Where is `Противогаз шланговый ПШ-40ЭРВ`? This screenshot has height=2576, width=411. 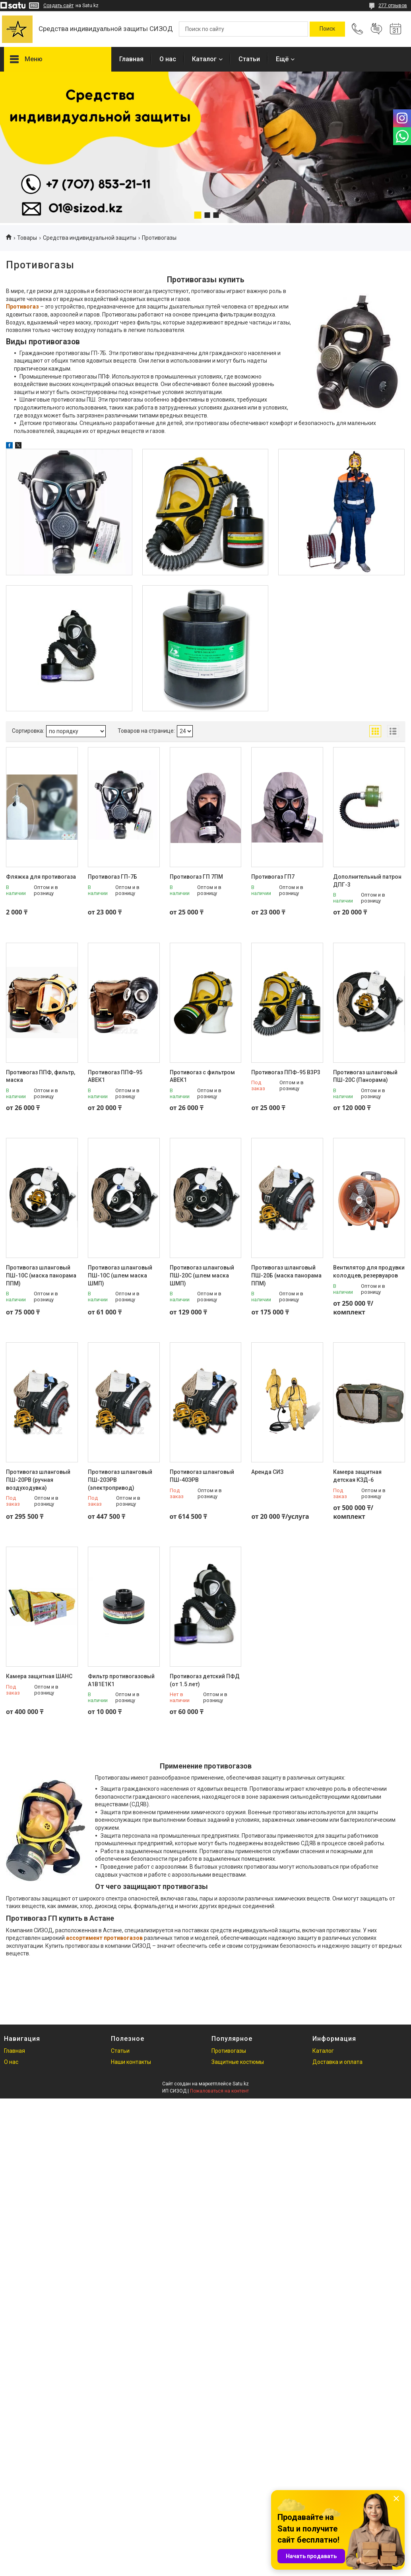
Противогаз шланговый ПШ-40ЭРВ is located at coordinates (202, 1476).